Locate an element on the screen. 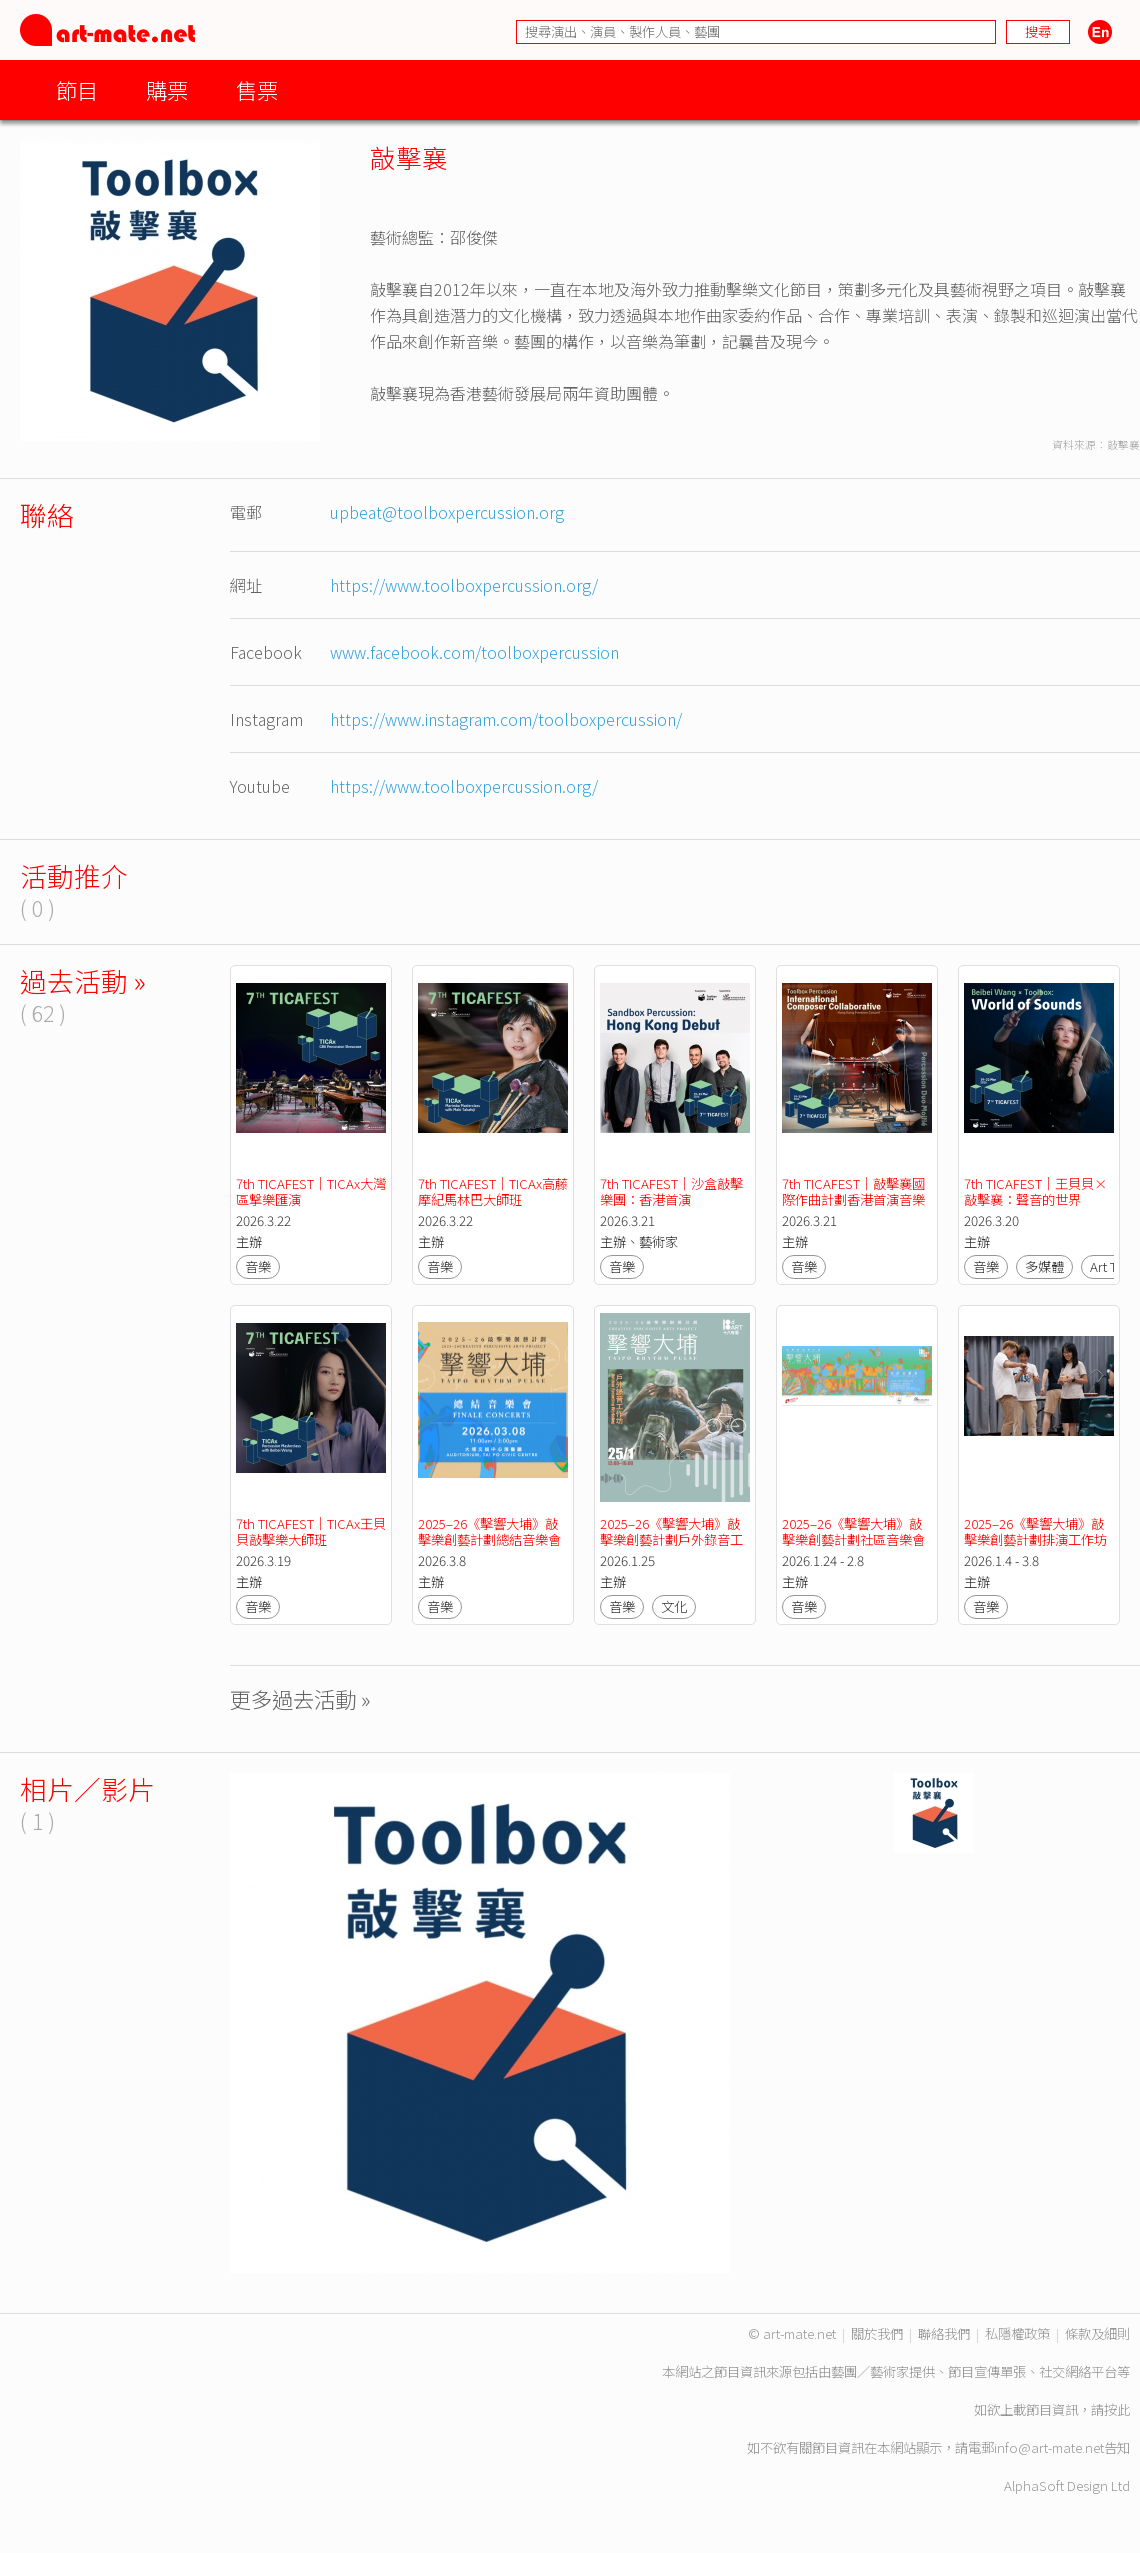 This screenshot has height=2553, width=1140. info@art-mate.net is located at coordinates (1049, 2447).